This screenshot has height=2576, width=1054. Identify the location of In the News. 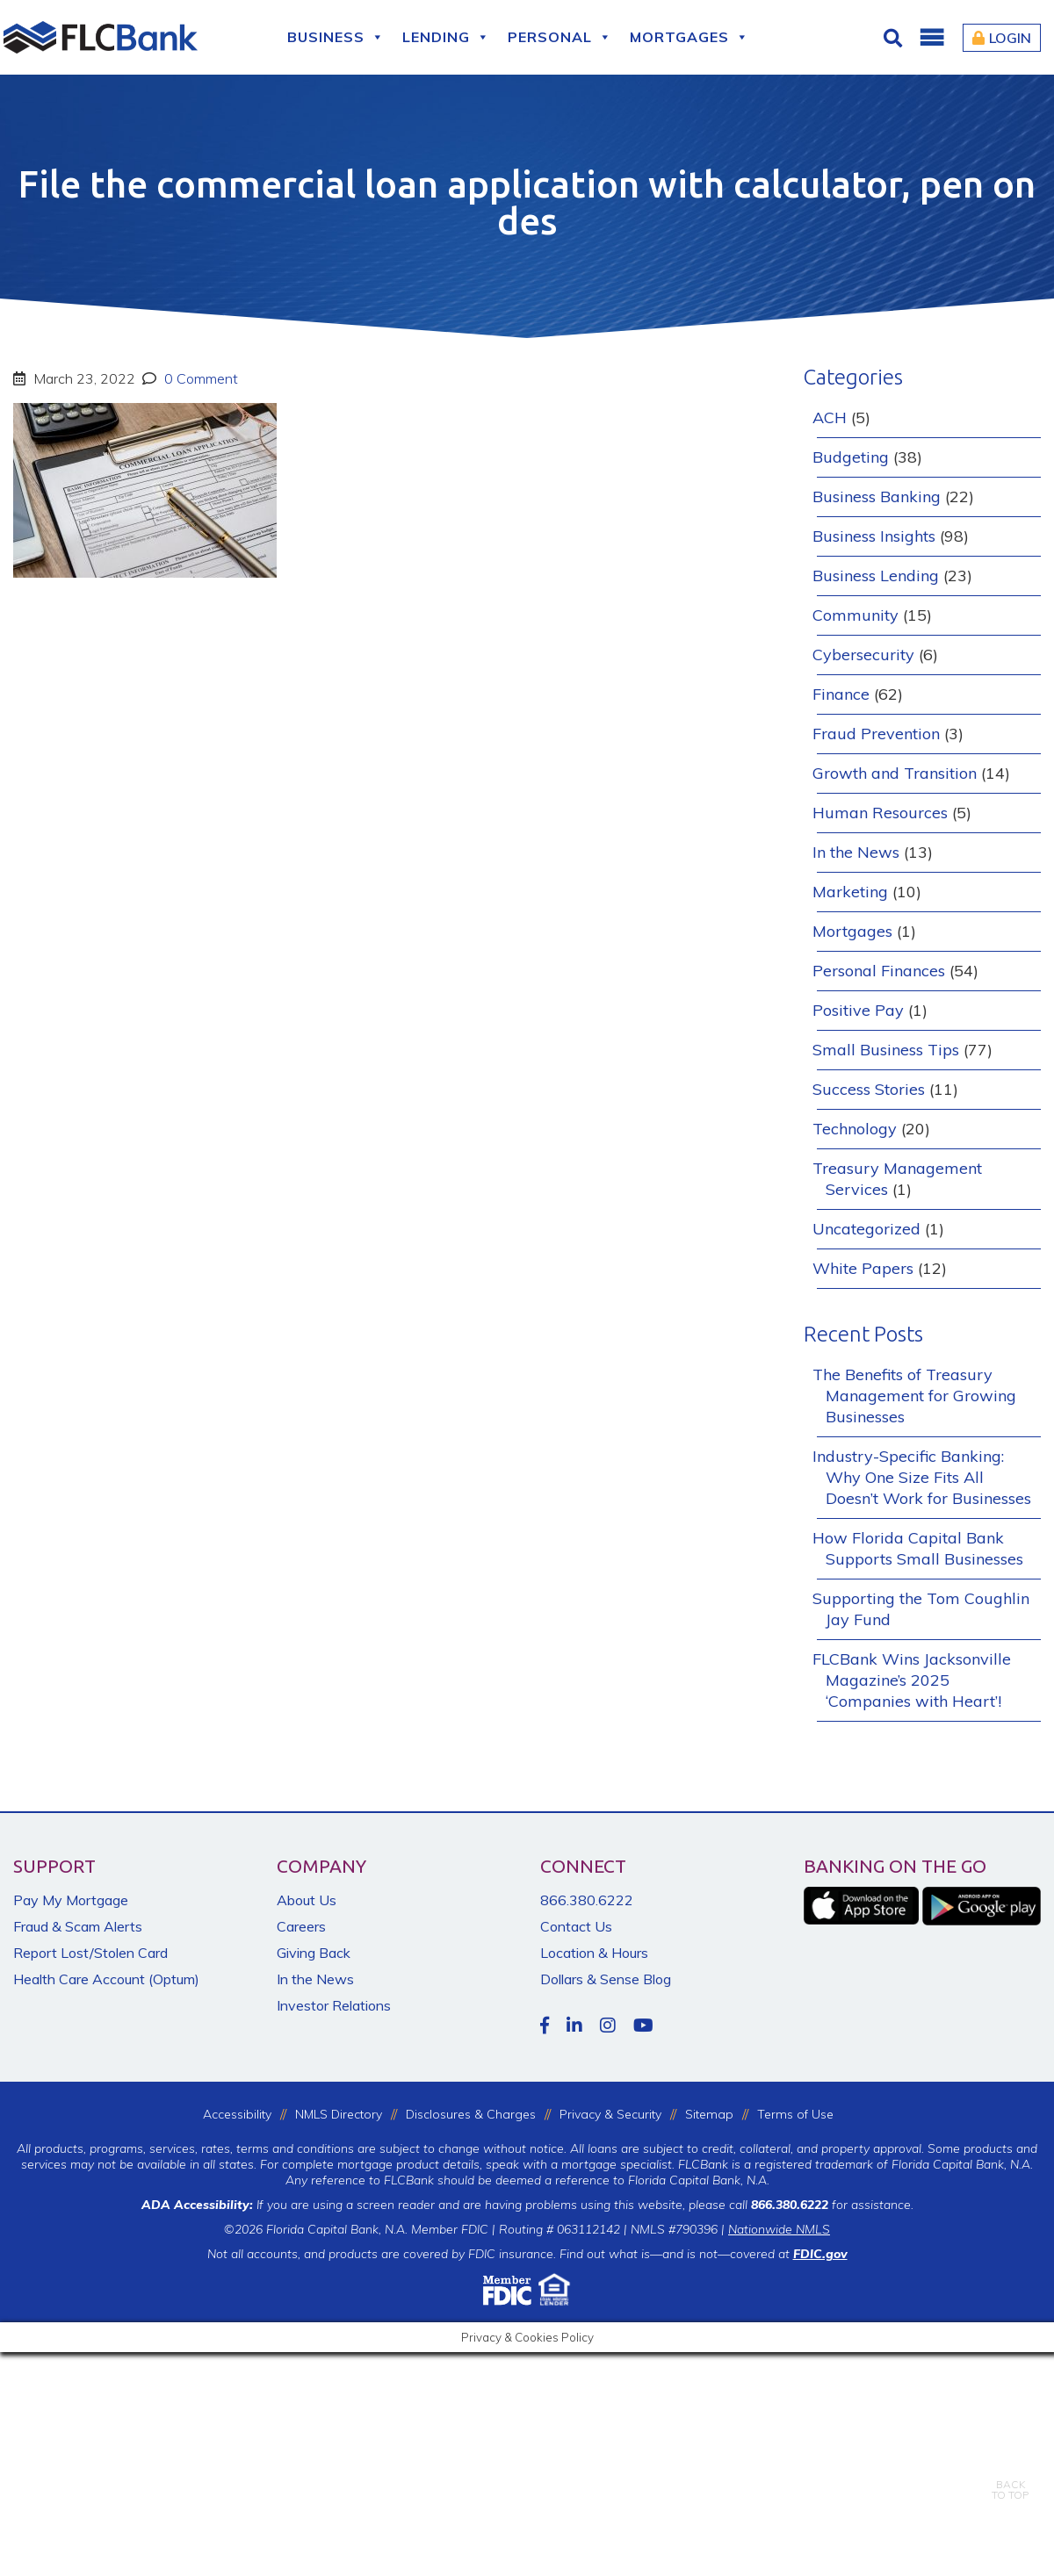
(855, 852).